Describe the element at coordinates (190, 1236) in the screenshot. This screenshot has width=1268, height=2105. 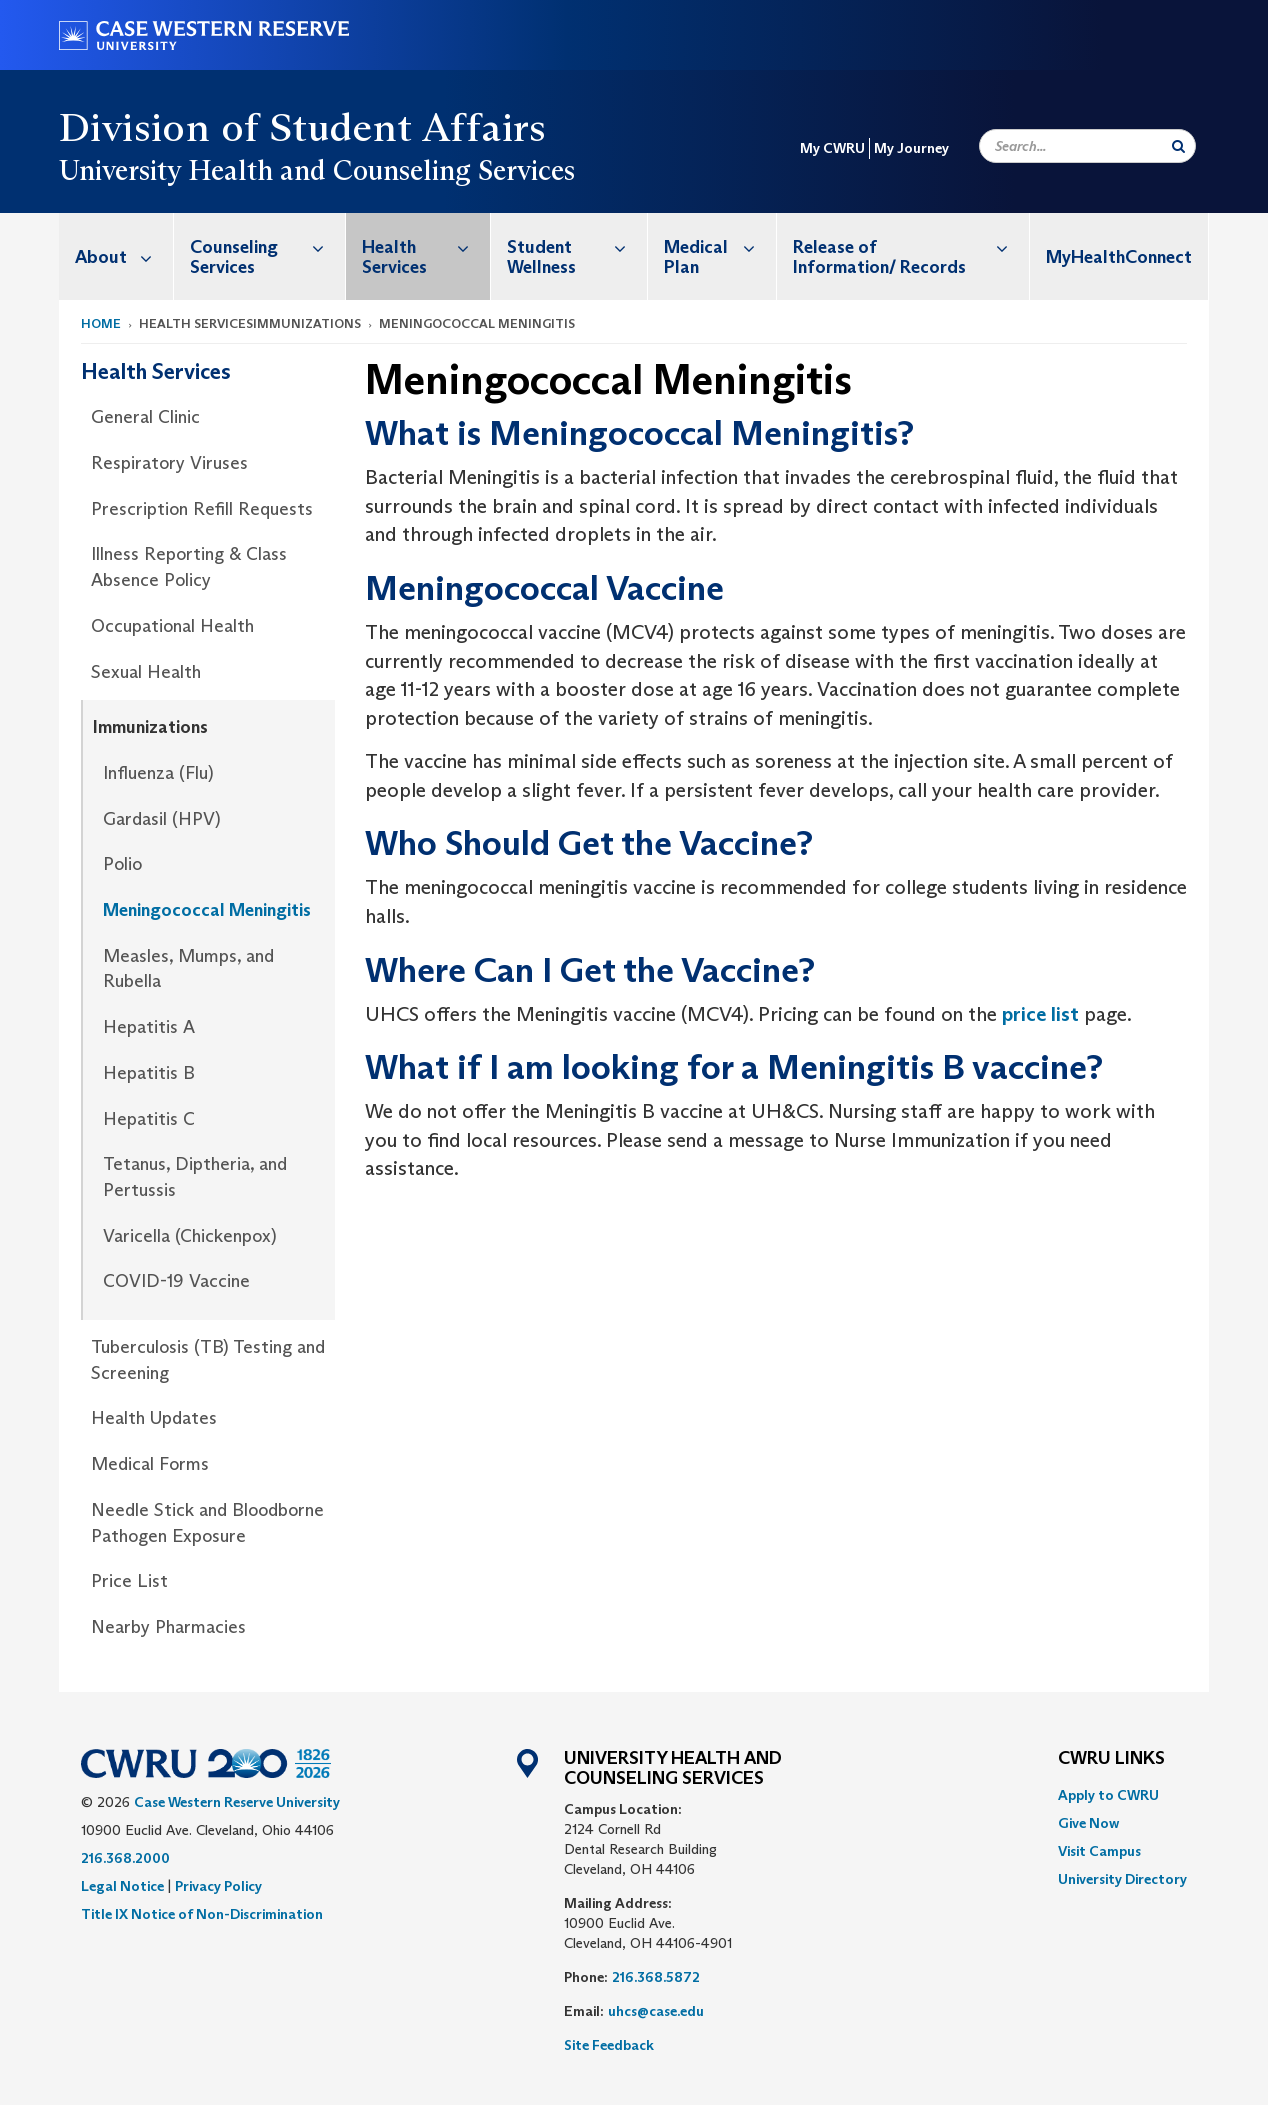
I see `Varicella (Chickenpox)` at that location.